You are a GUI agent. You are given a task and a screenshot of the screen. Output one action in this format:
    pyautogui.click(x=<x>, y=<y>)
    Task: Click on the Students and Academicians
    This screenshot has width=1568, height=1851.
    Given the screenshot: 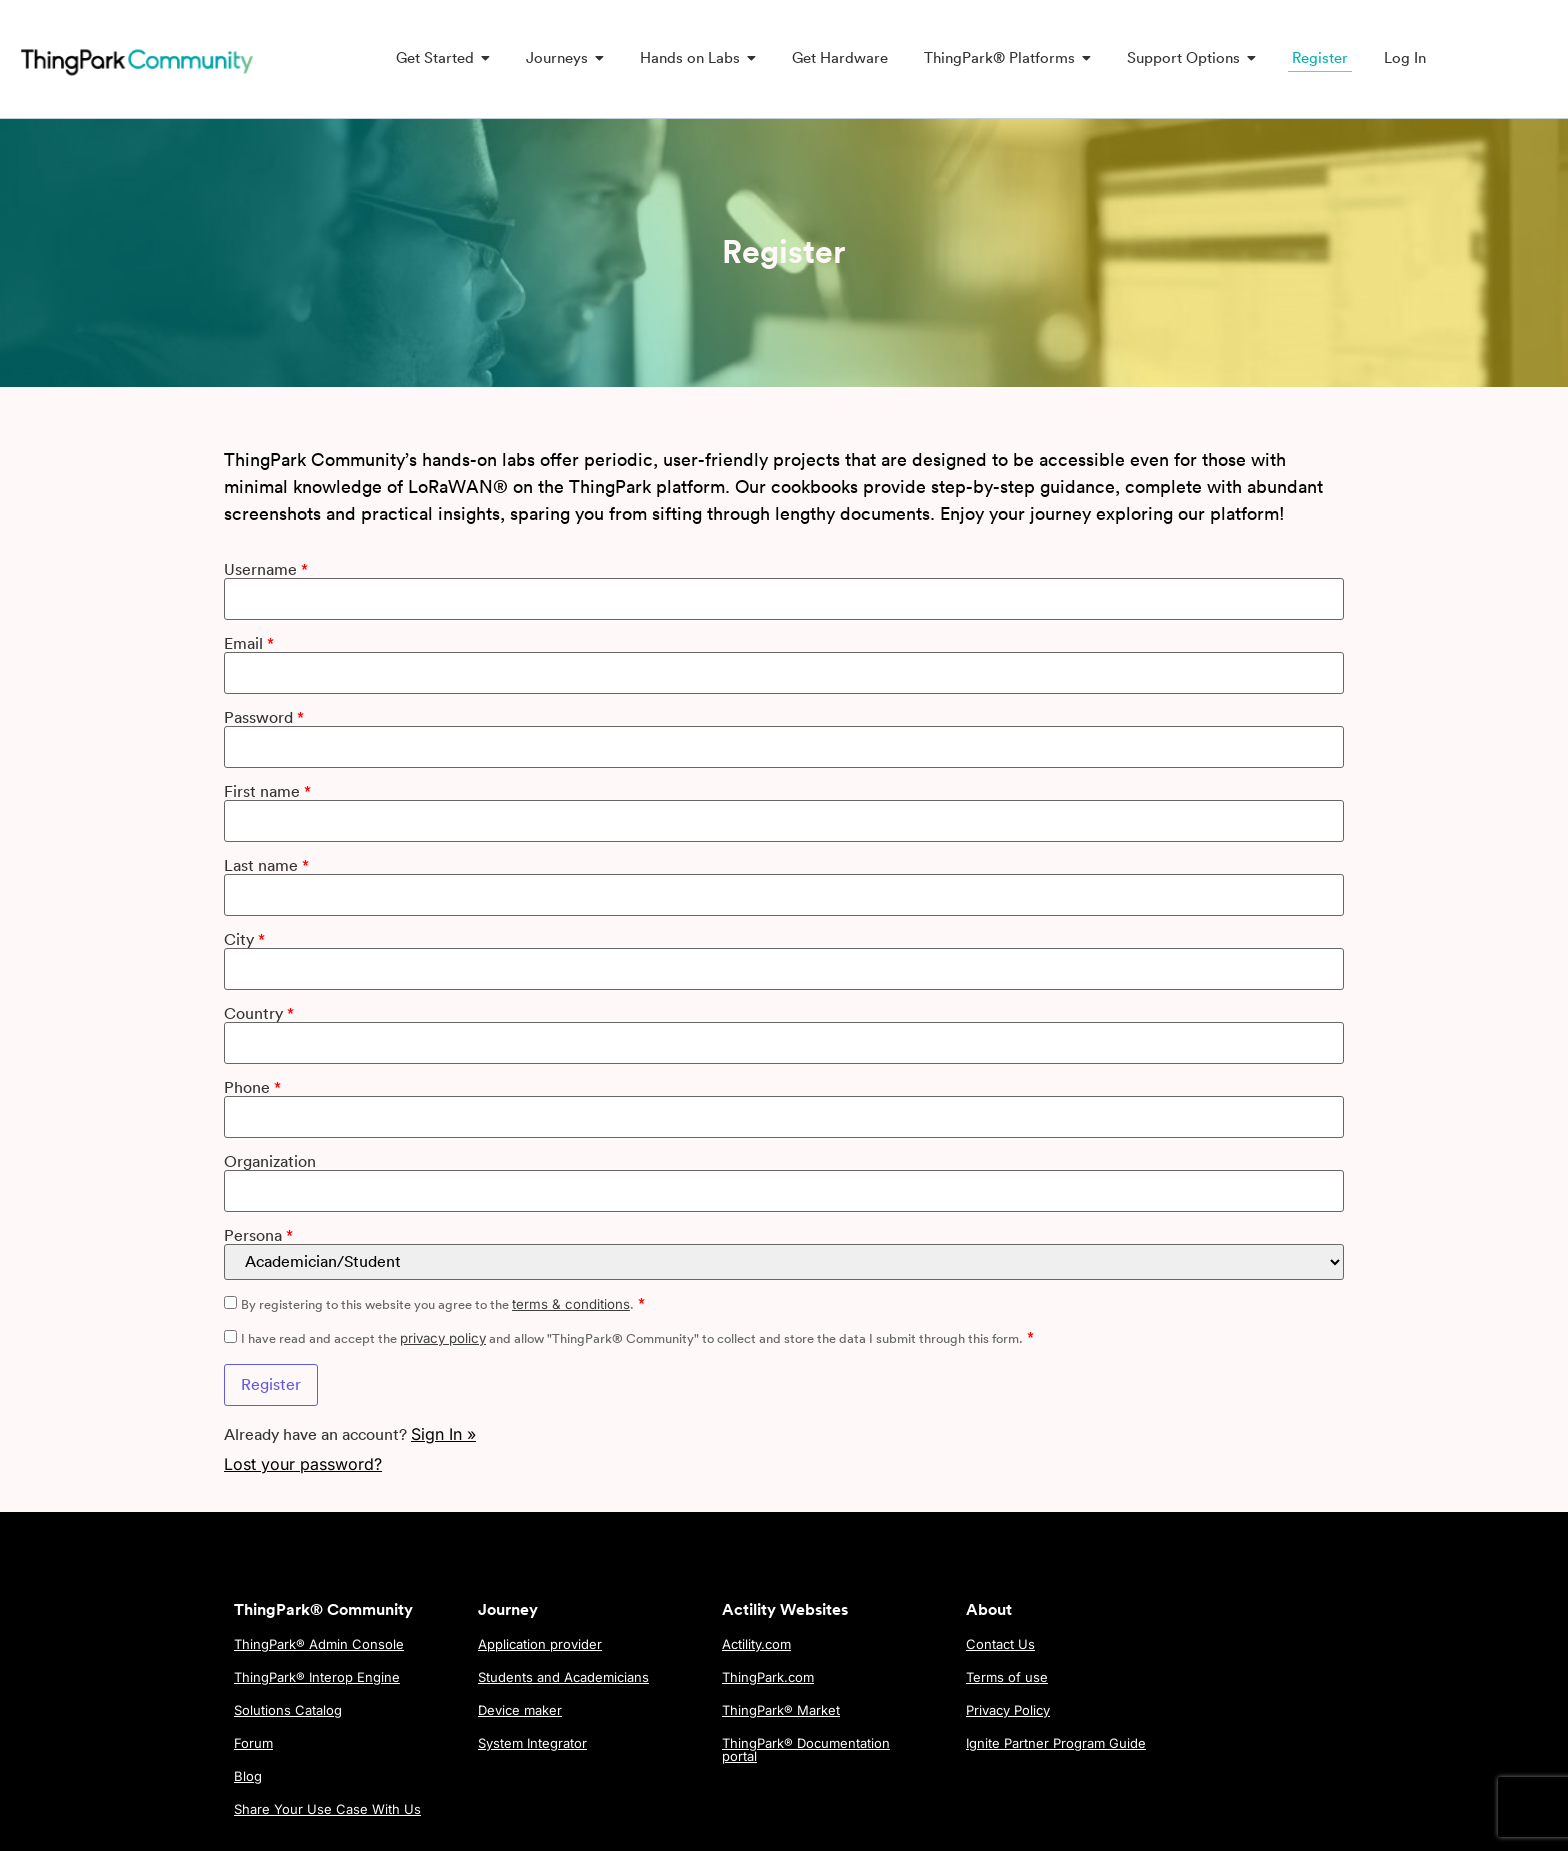 What is the action you would take?
    pyautogui.click(x=563, y=1677)
    